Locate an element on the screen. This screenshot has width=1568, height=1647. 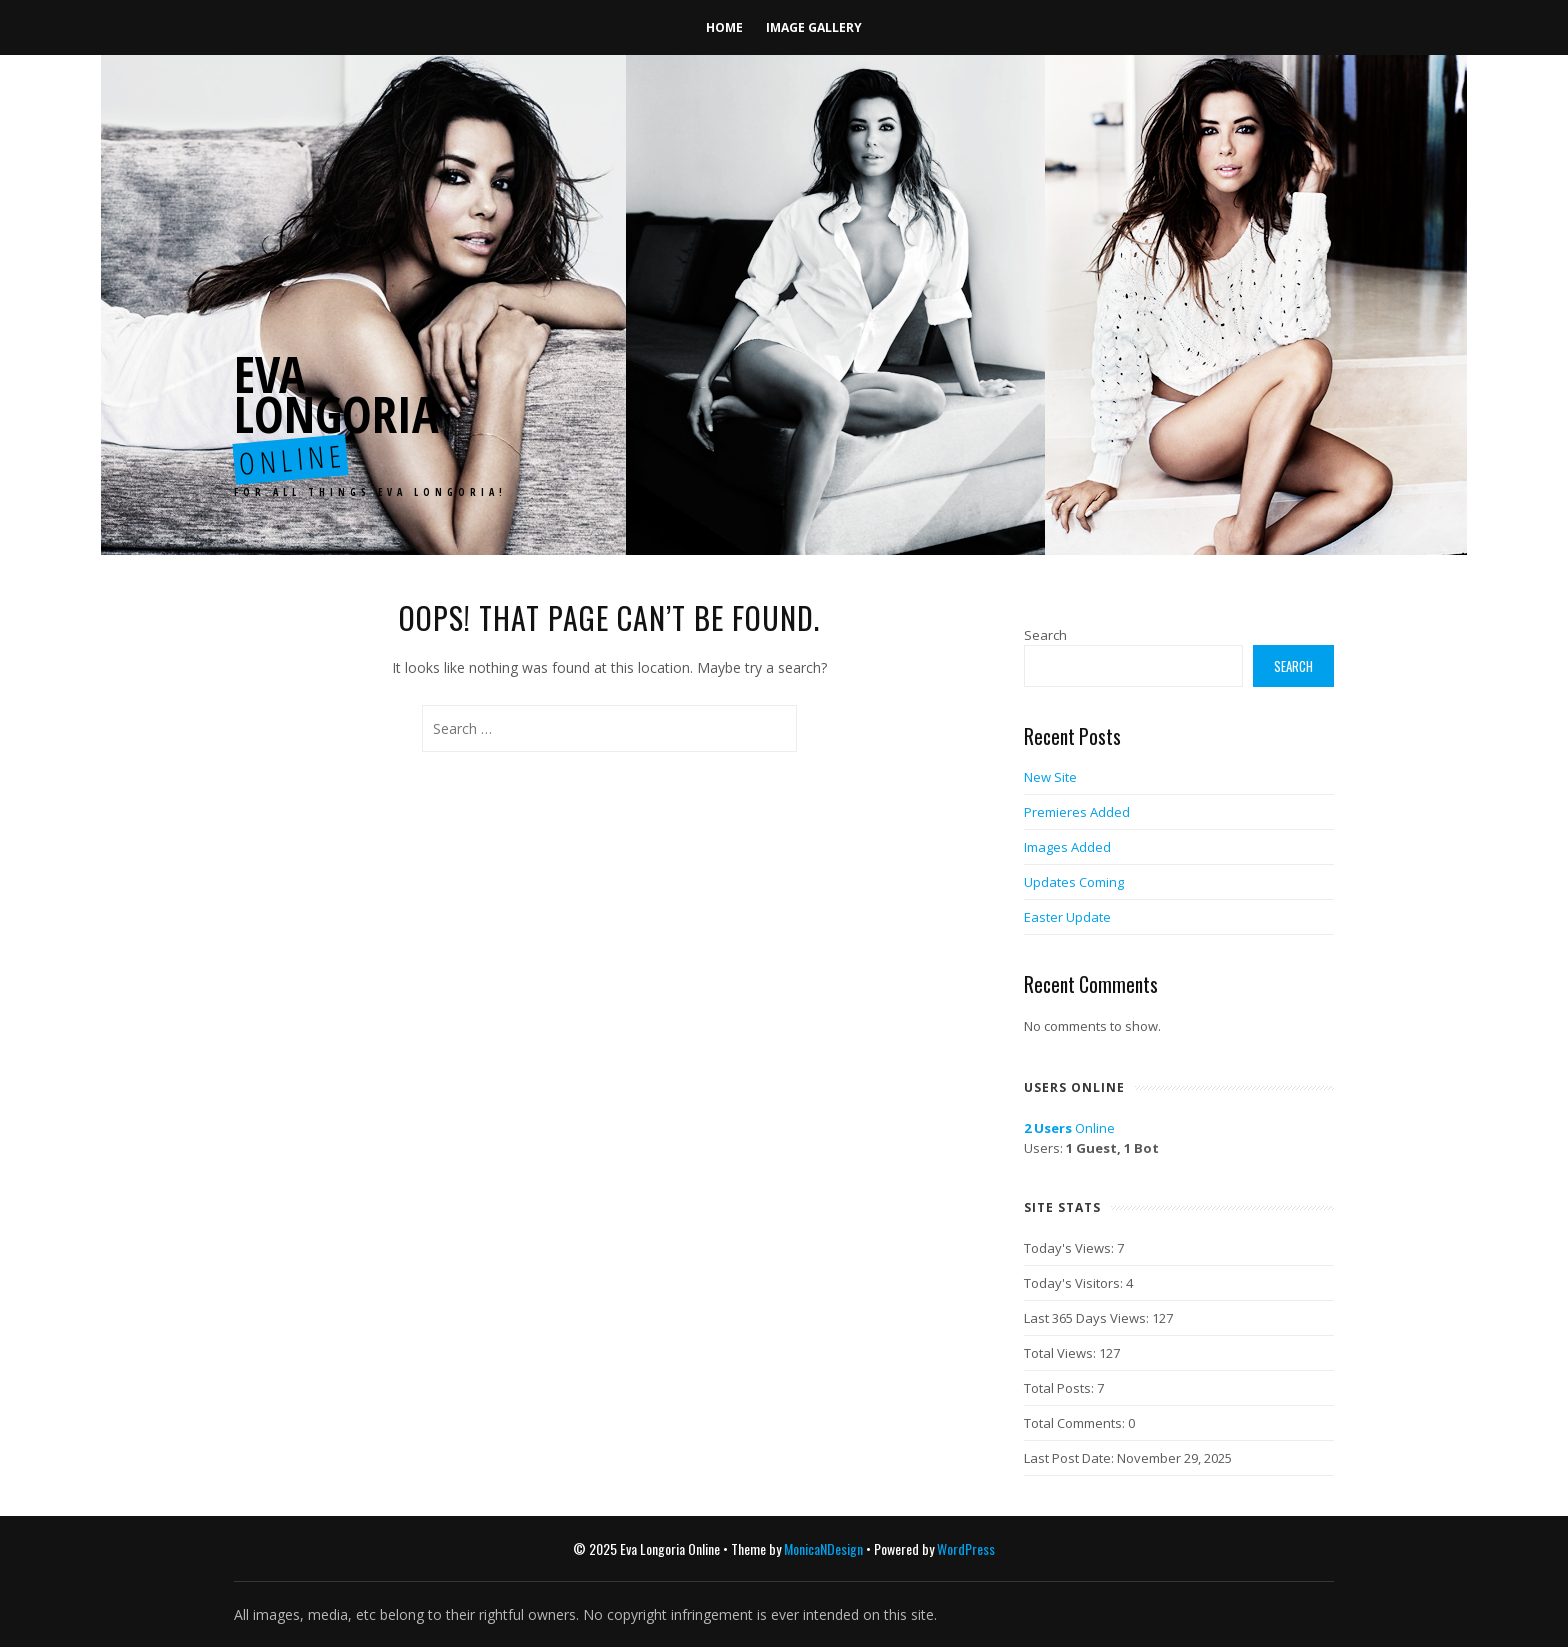
Last Post Date: is located at coordinates (1070, 1458).